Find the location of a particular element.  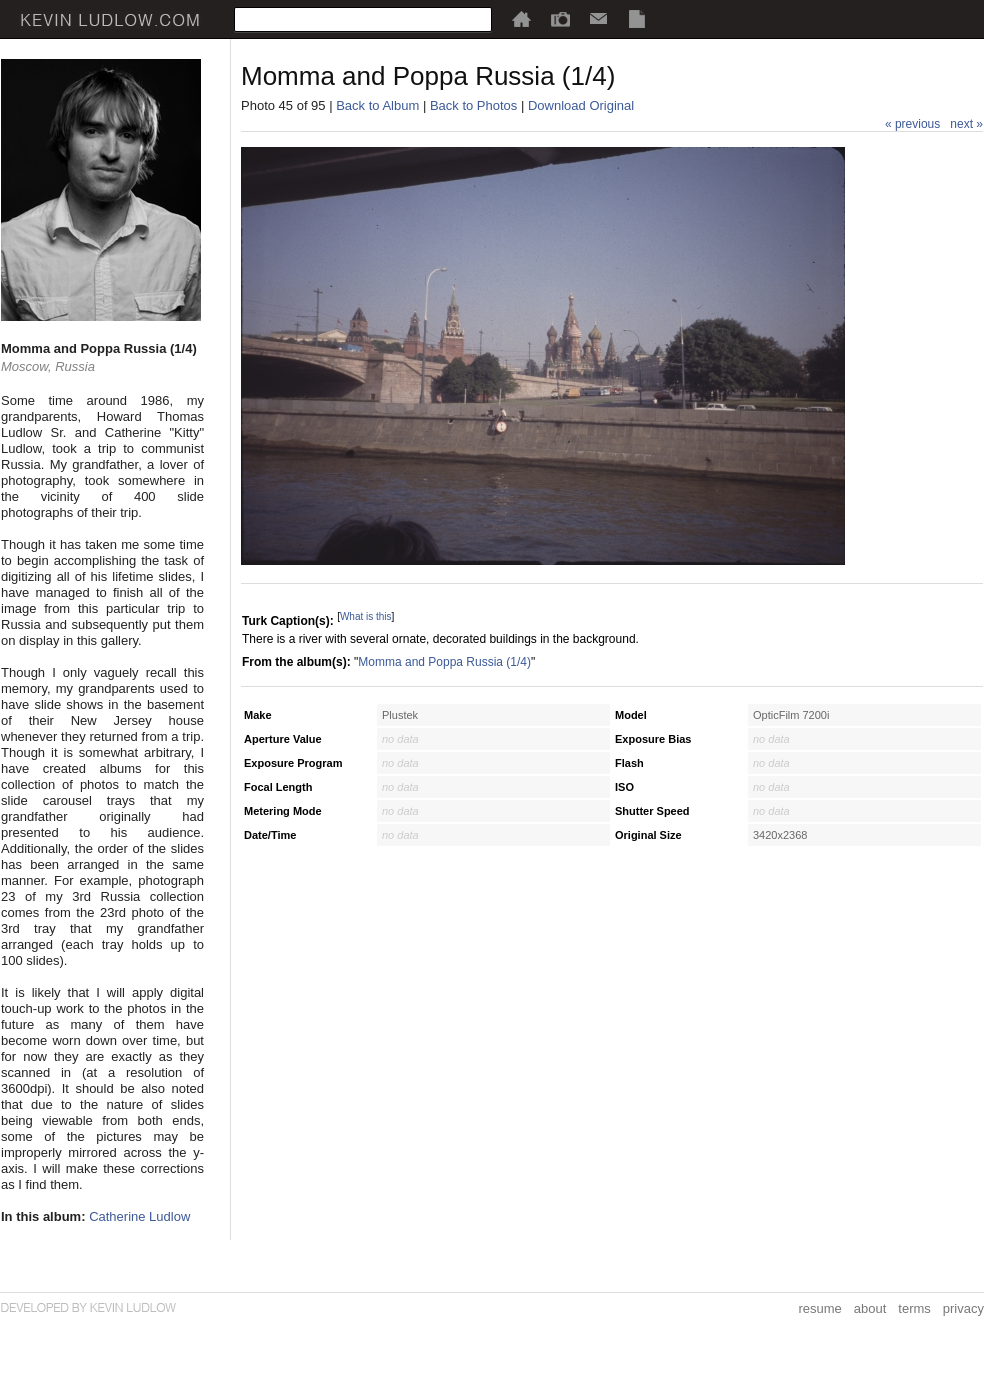

What is this is located at coordinates (366, 616).